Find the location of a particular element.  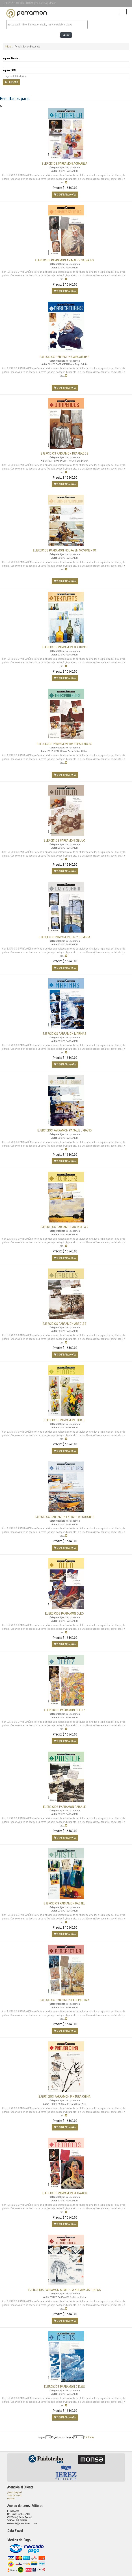

EJERCICIOS PARRAMON FIGURA EN MOVIMIENTO is located at coordinates (64, 550).